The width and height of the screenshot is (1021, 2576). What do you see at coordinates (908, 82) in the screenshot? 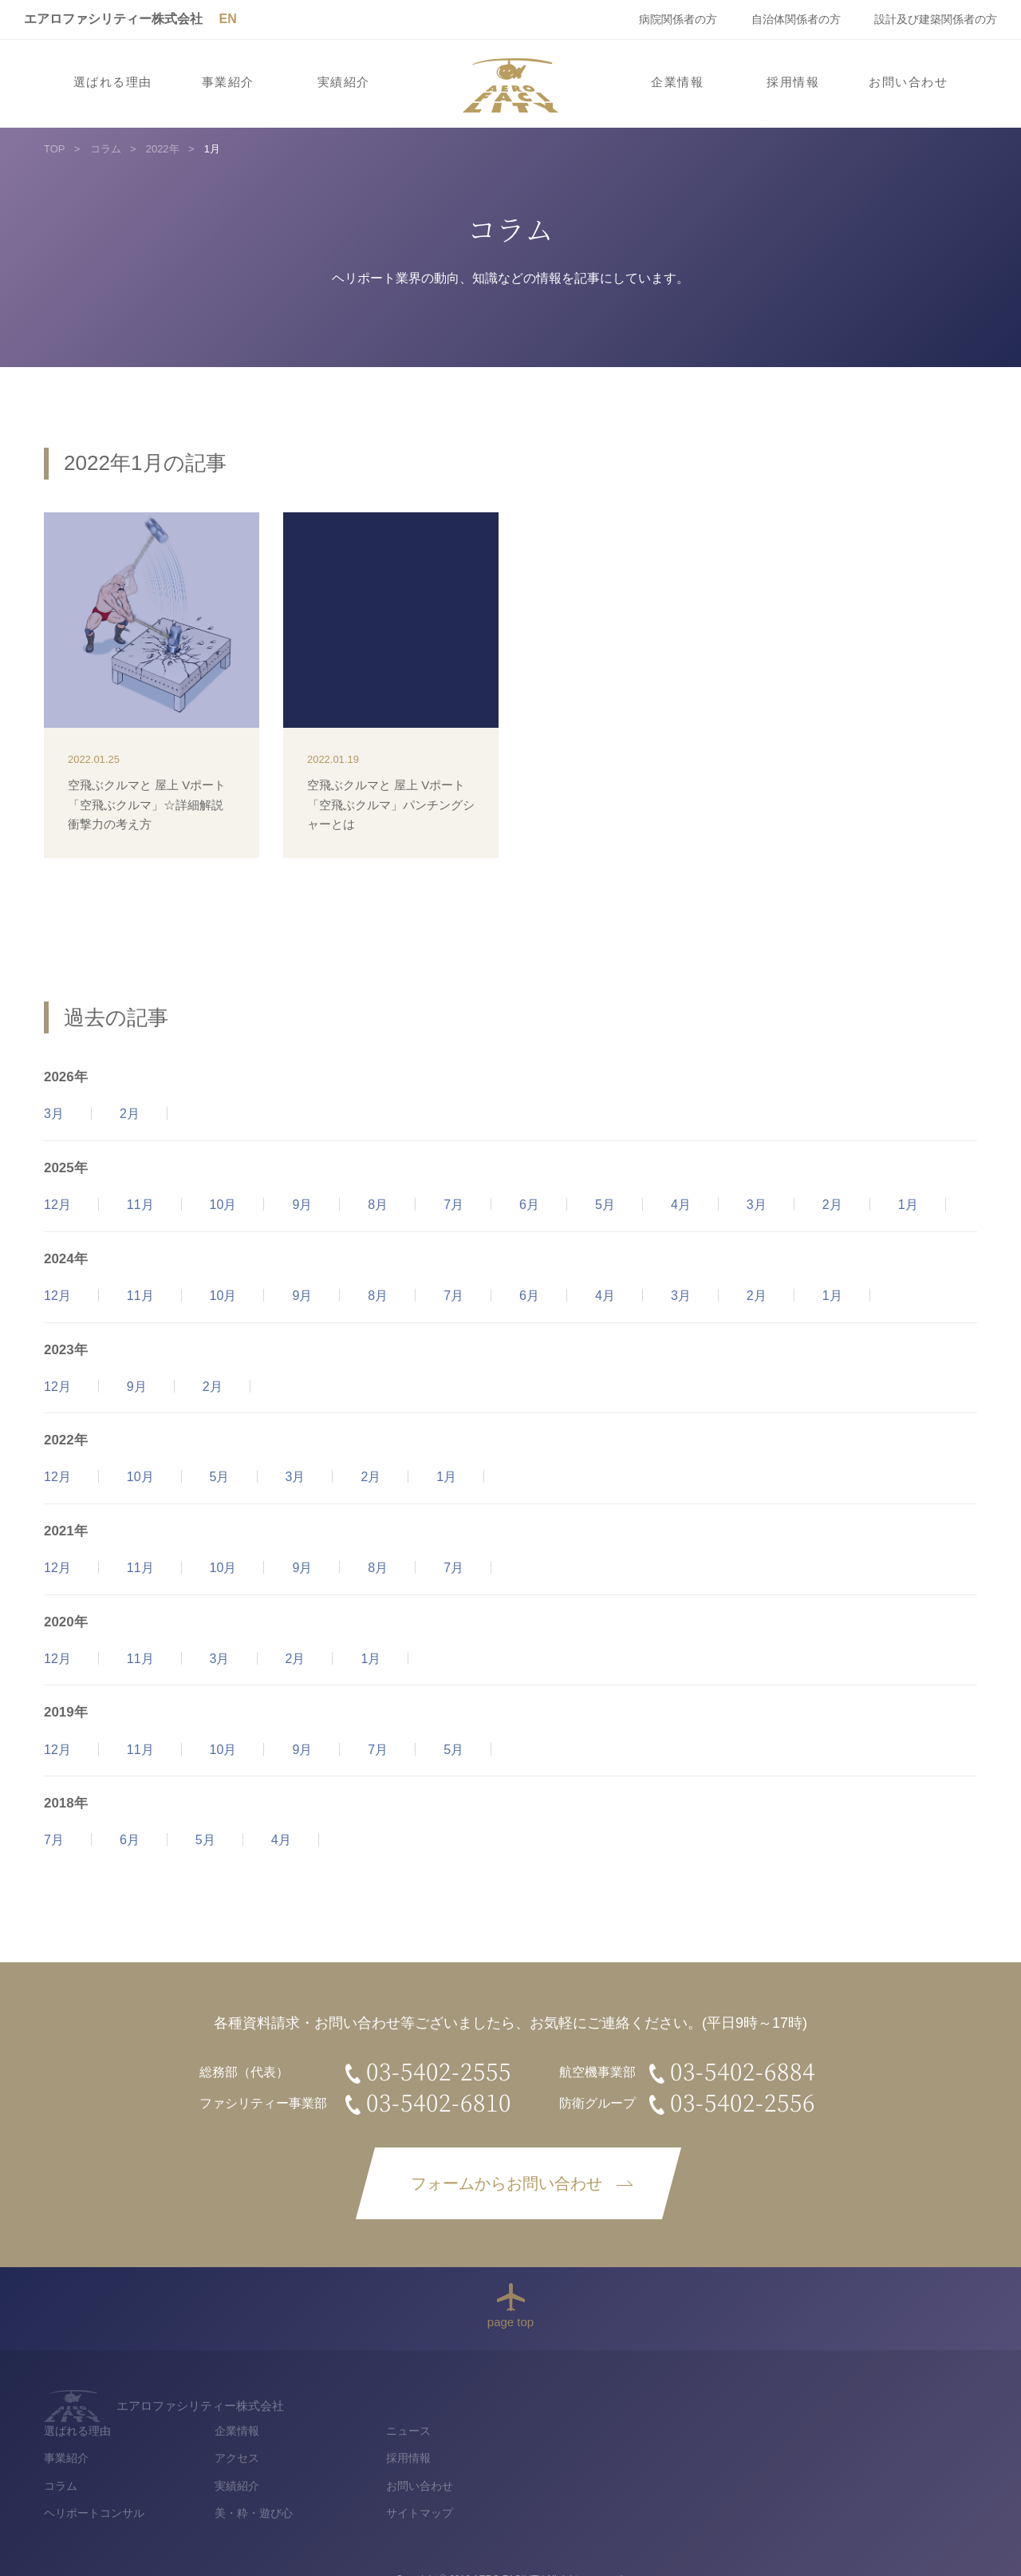
I see `お問い合わせ` at bounding box center [908, 82].